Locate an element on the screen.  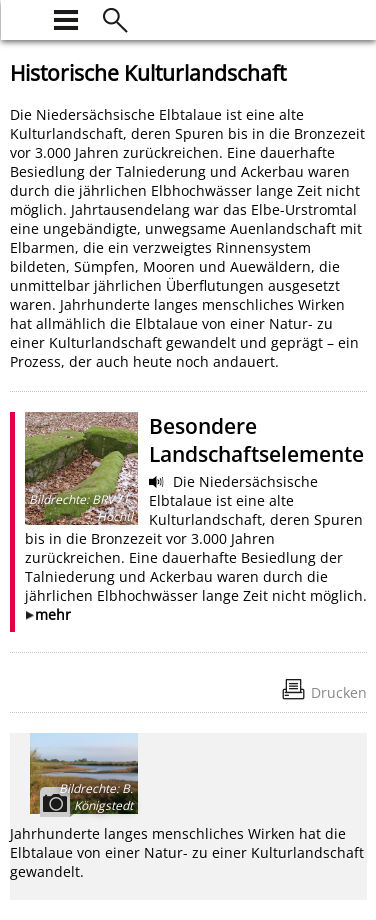
mehr is located at coordinates (53, 614).